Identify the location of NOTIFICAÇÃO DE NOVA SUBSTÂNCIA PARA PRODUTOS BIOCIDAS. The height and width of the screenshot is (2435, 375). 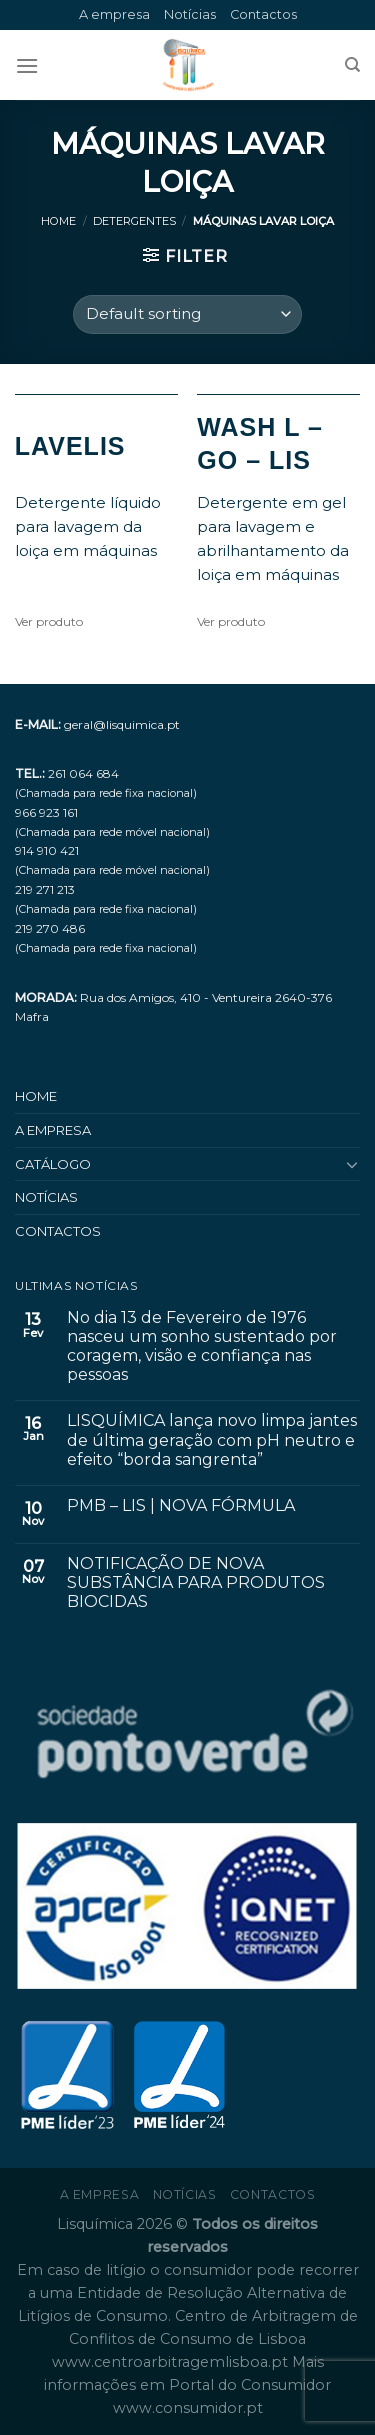
(196, 1582).